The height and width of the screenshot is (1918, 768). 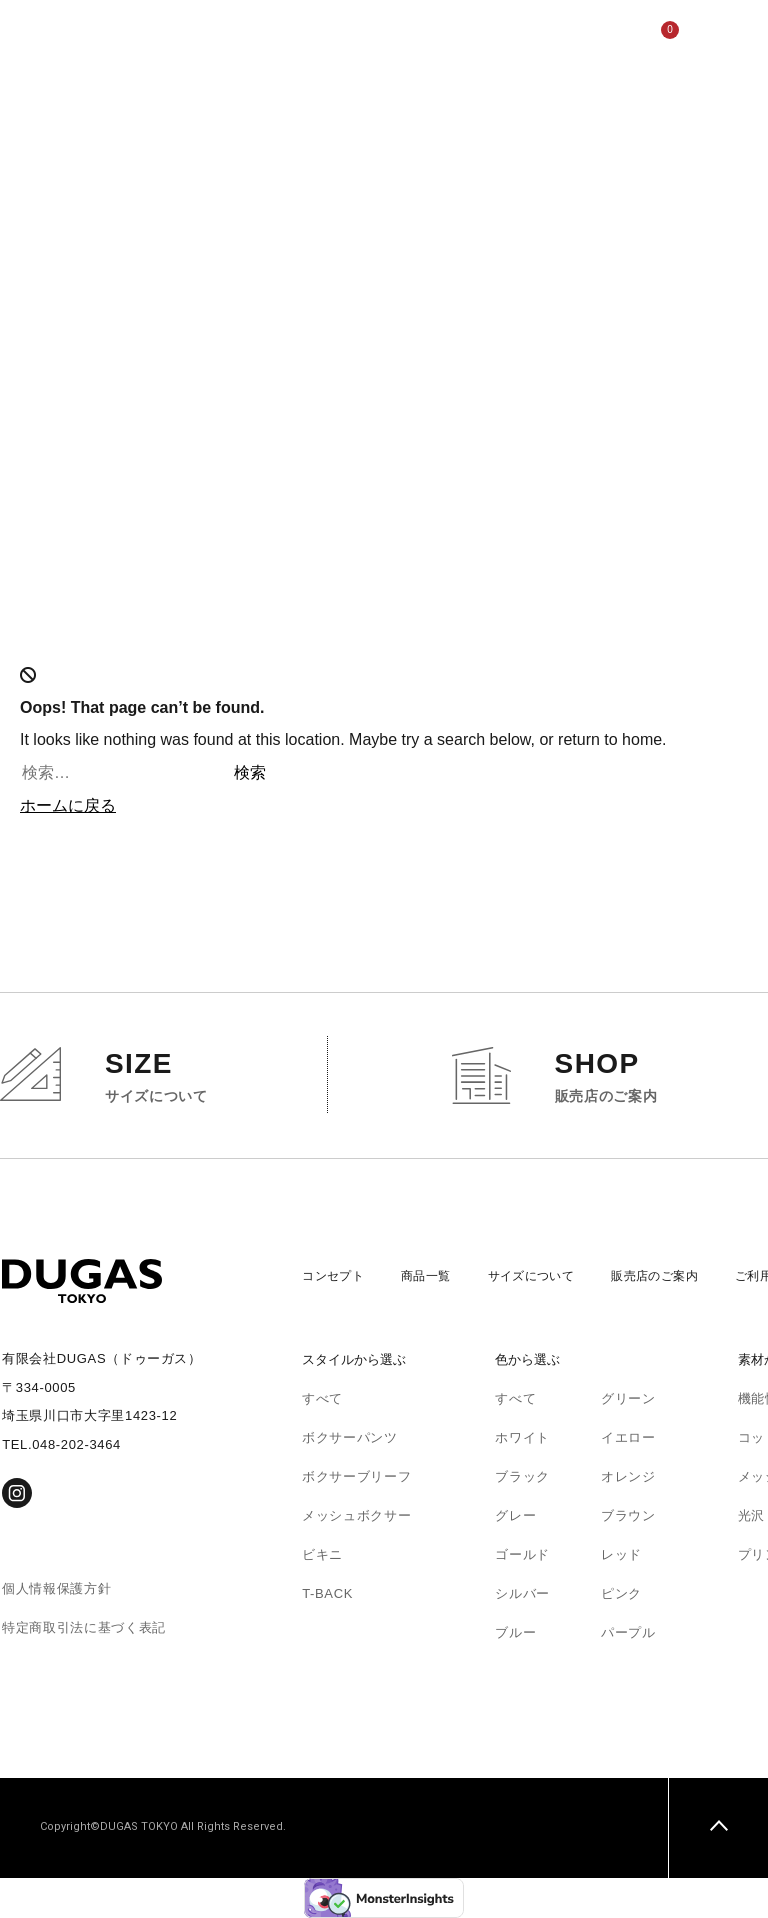 I want to click on メッシュボクサー, so click(x=356, y=1515).